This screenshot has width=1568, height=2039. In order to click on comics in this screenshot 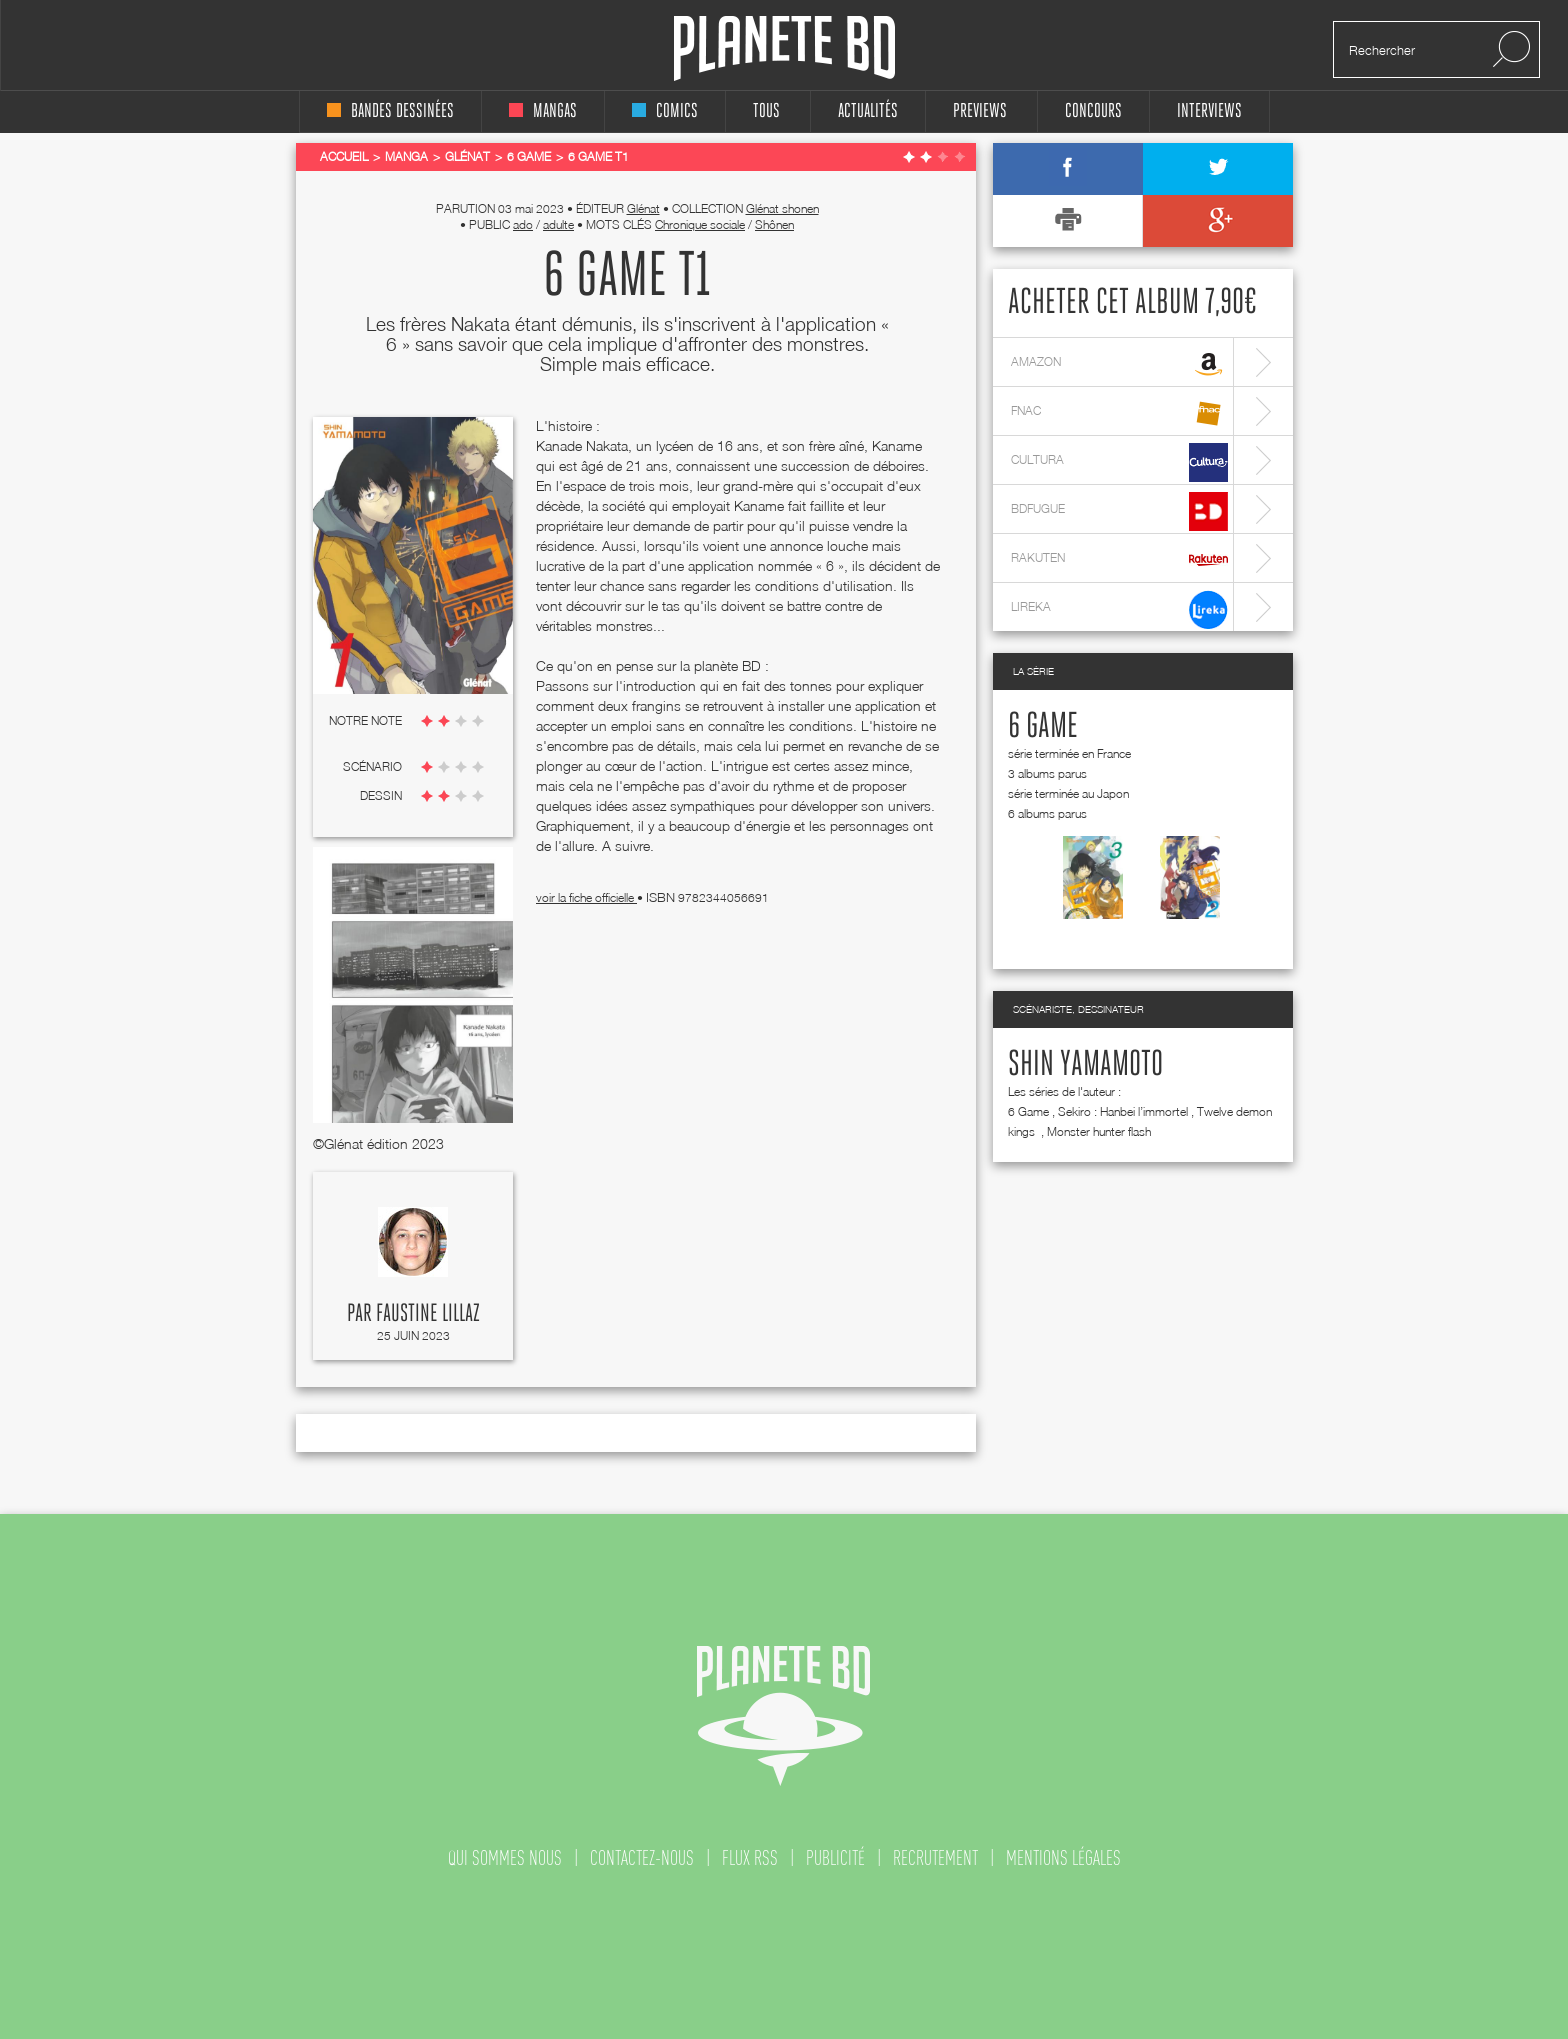, I will do `click(665, 111)`.